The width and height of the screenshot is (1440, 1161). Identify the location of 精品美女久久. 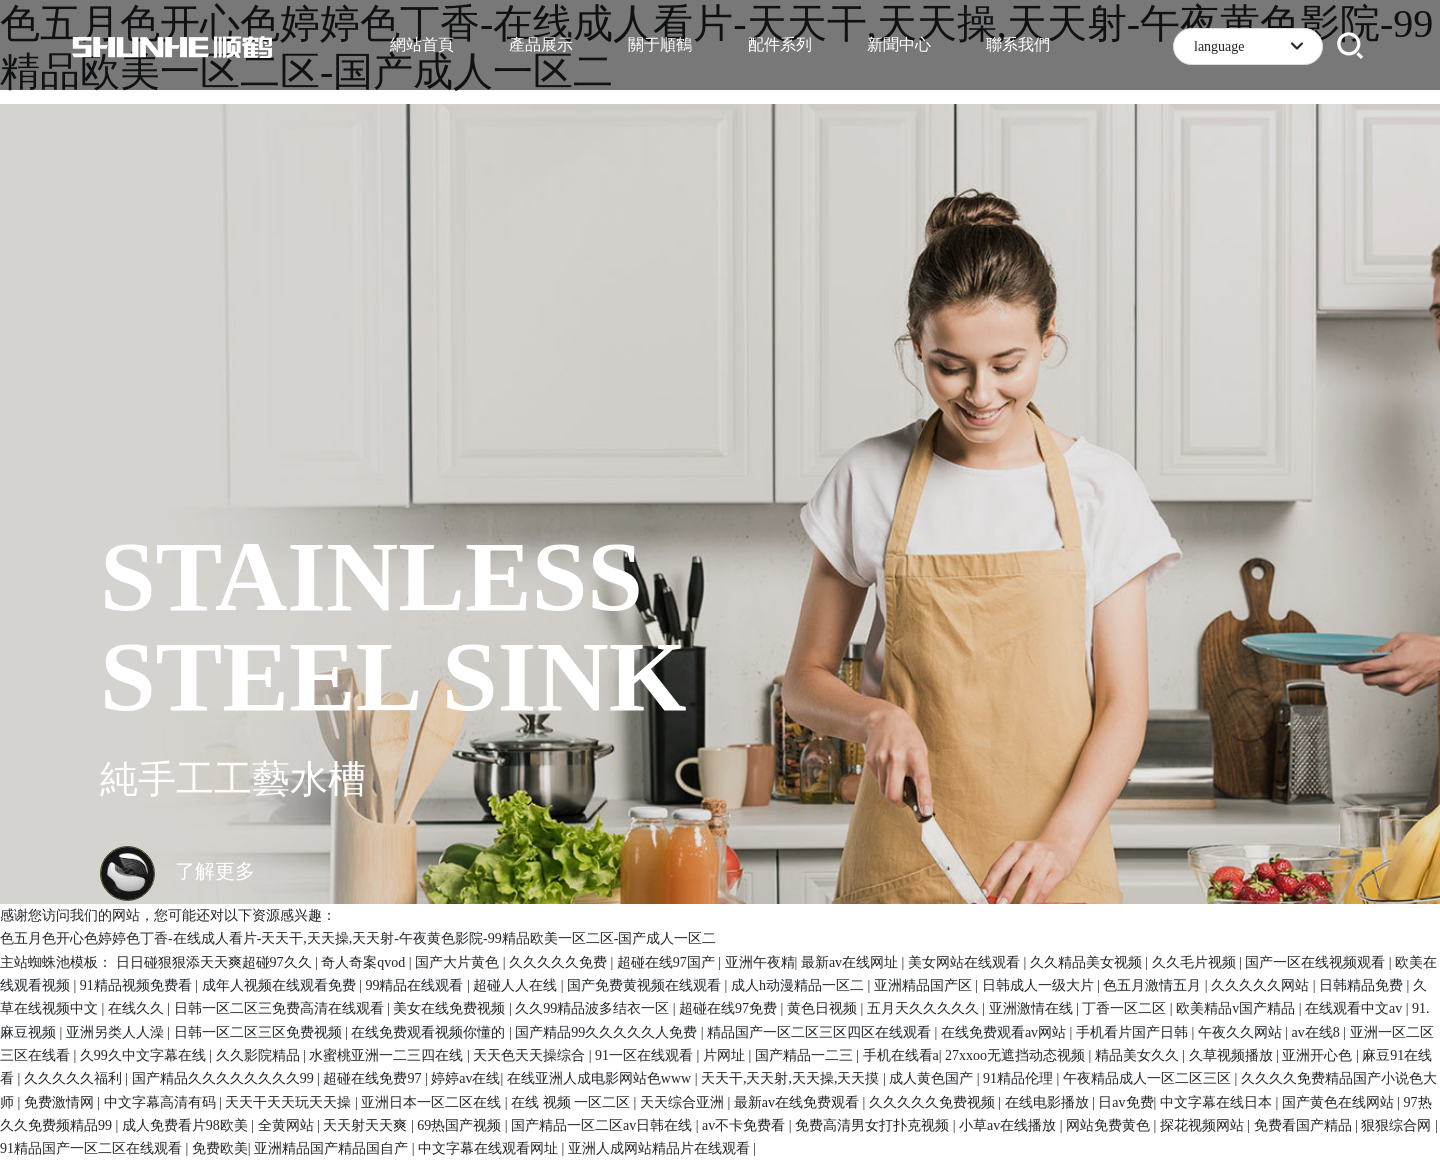
(1139, 1055).